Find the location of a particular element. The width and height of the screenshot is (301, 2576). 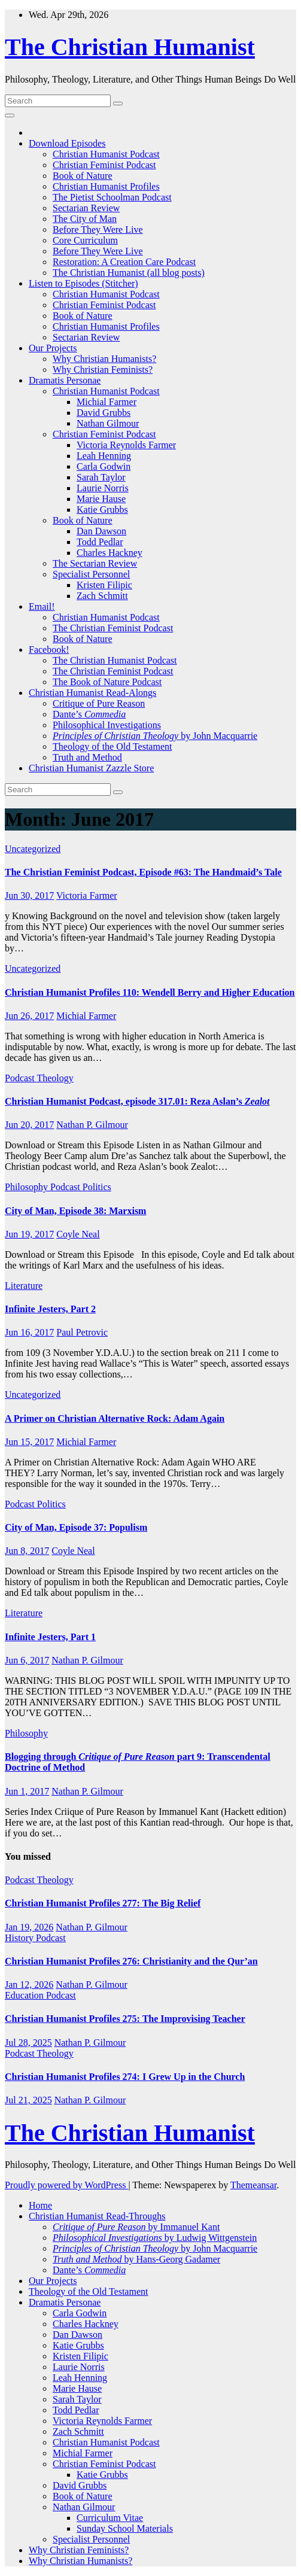

Jun 26, 2017 is located at coordinates (29, 1016).